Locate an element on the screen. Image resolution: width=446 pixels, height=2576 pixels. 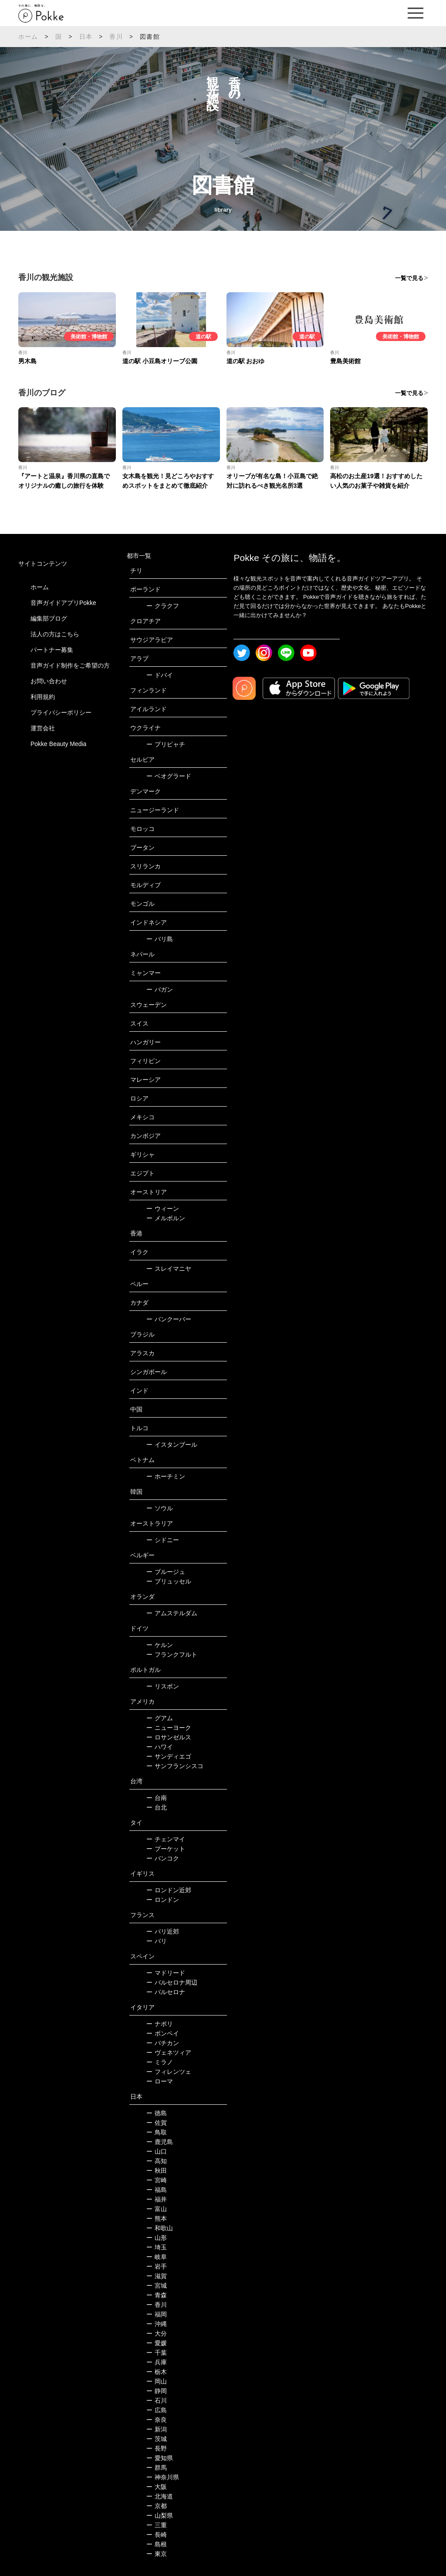
栃木 is located at coordinates (156, 2371).